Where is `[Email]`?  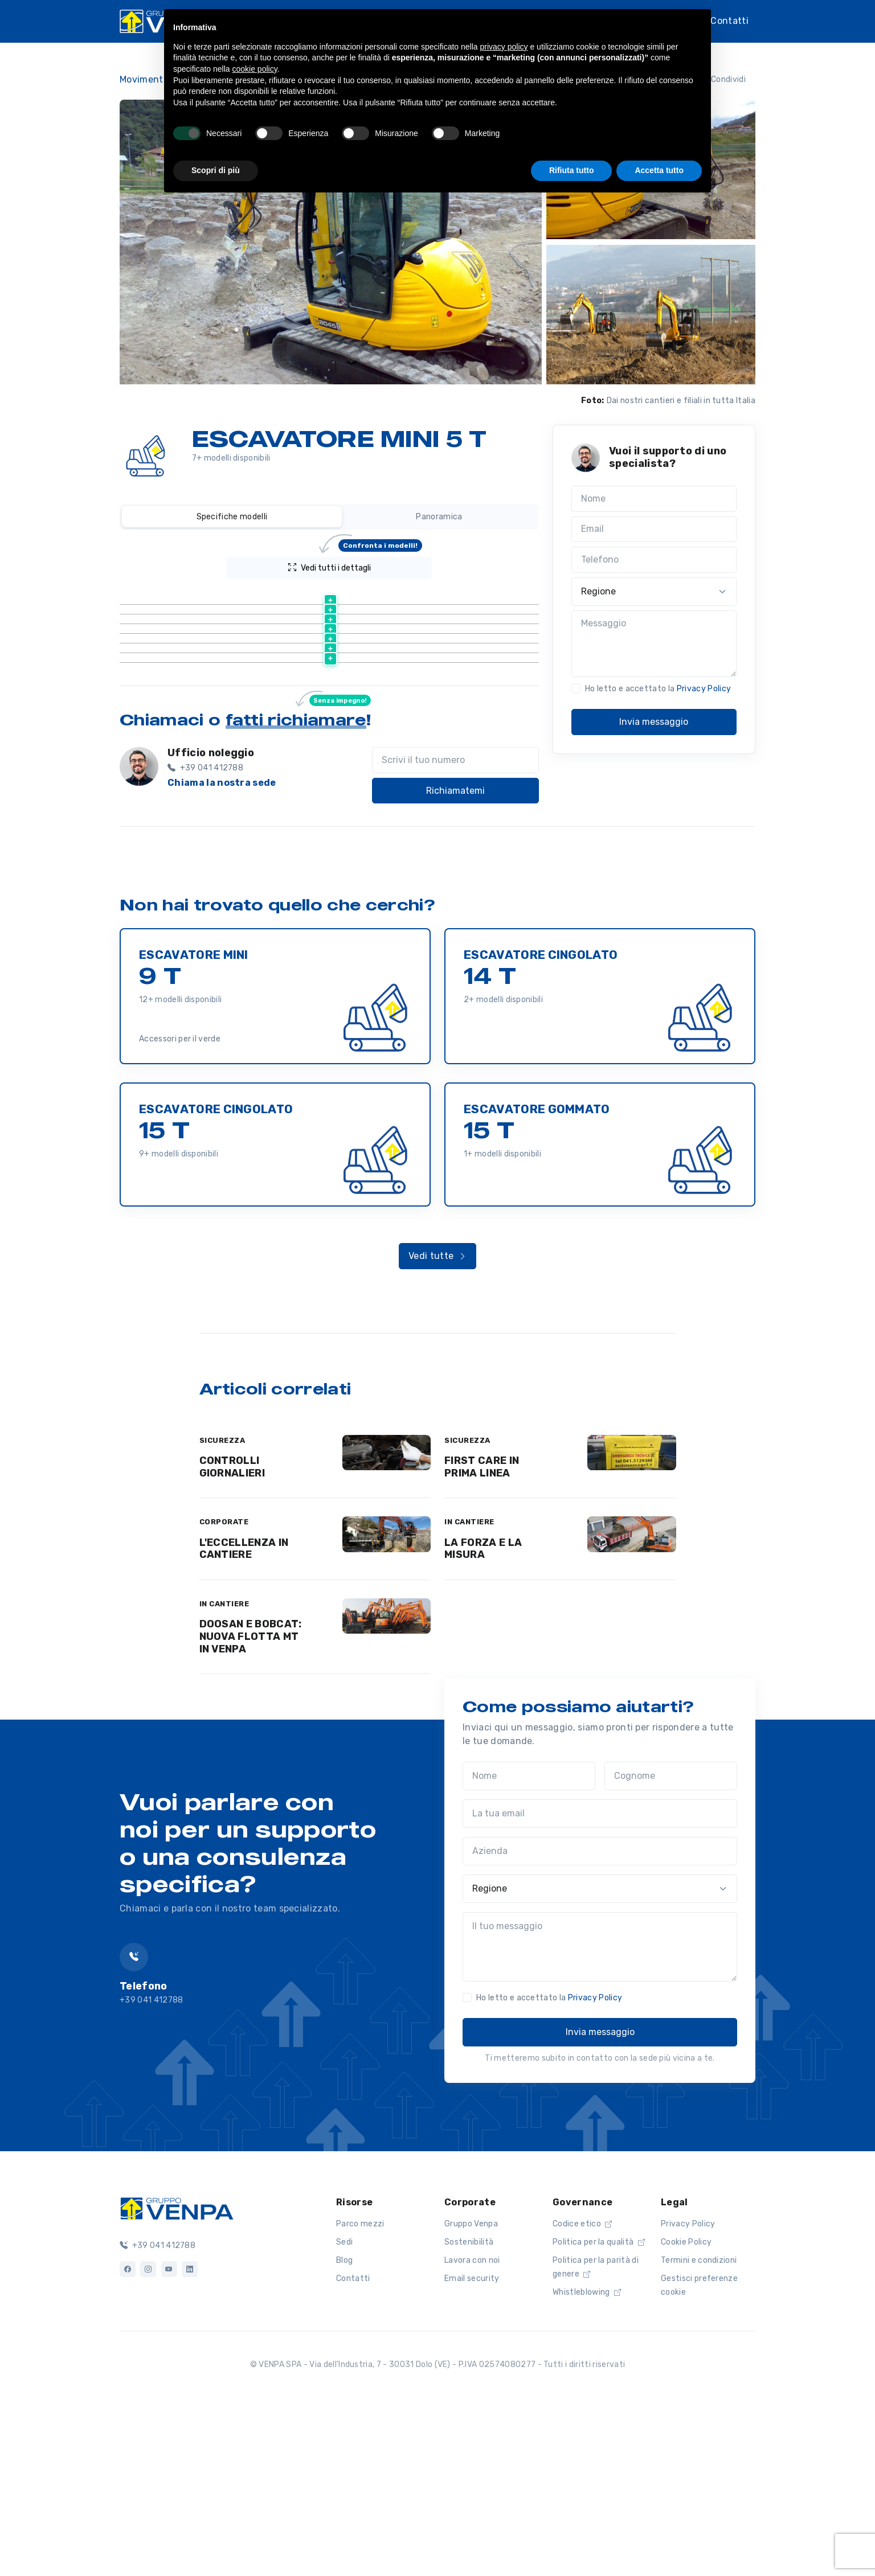 [Email] is located at coordinates (654, 529).